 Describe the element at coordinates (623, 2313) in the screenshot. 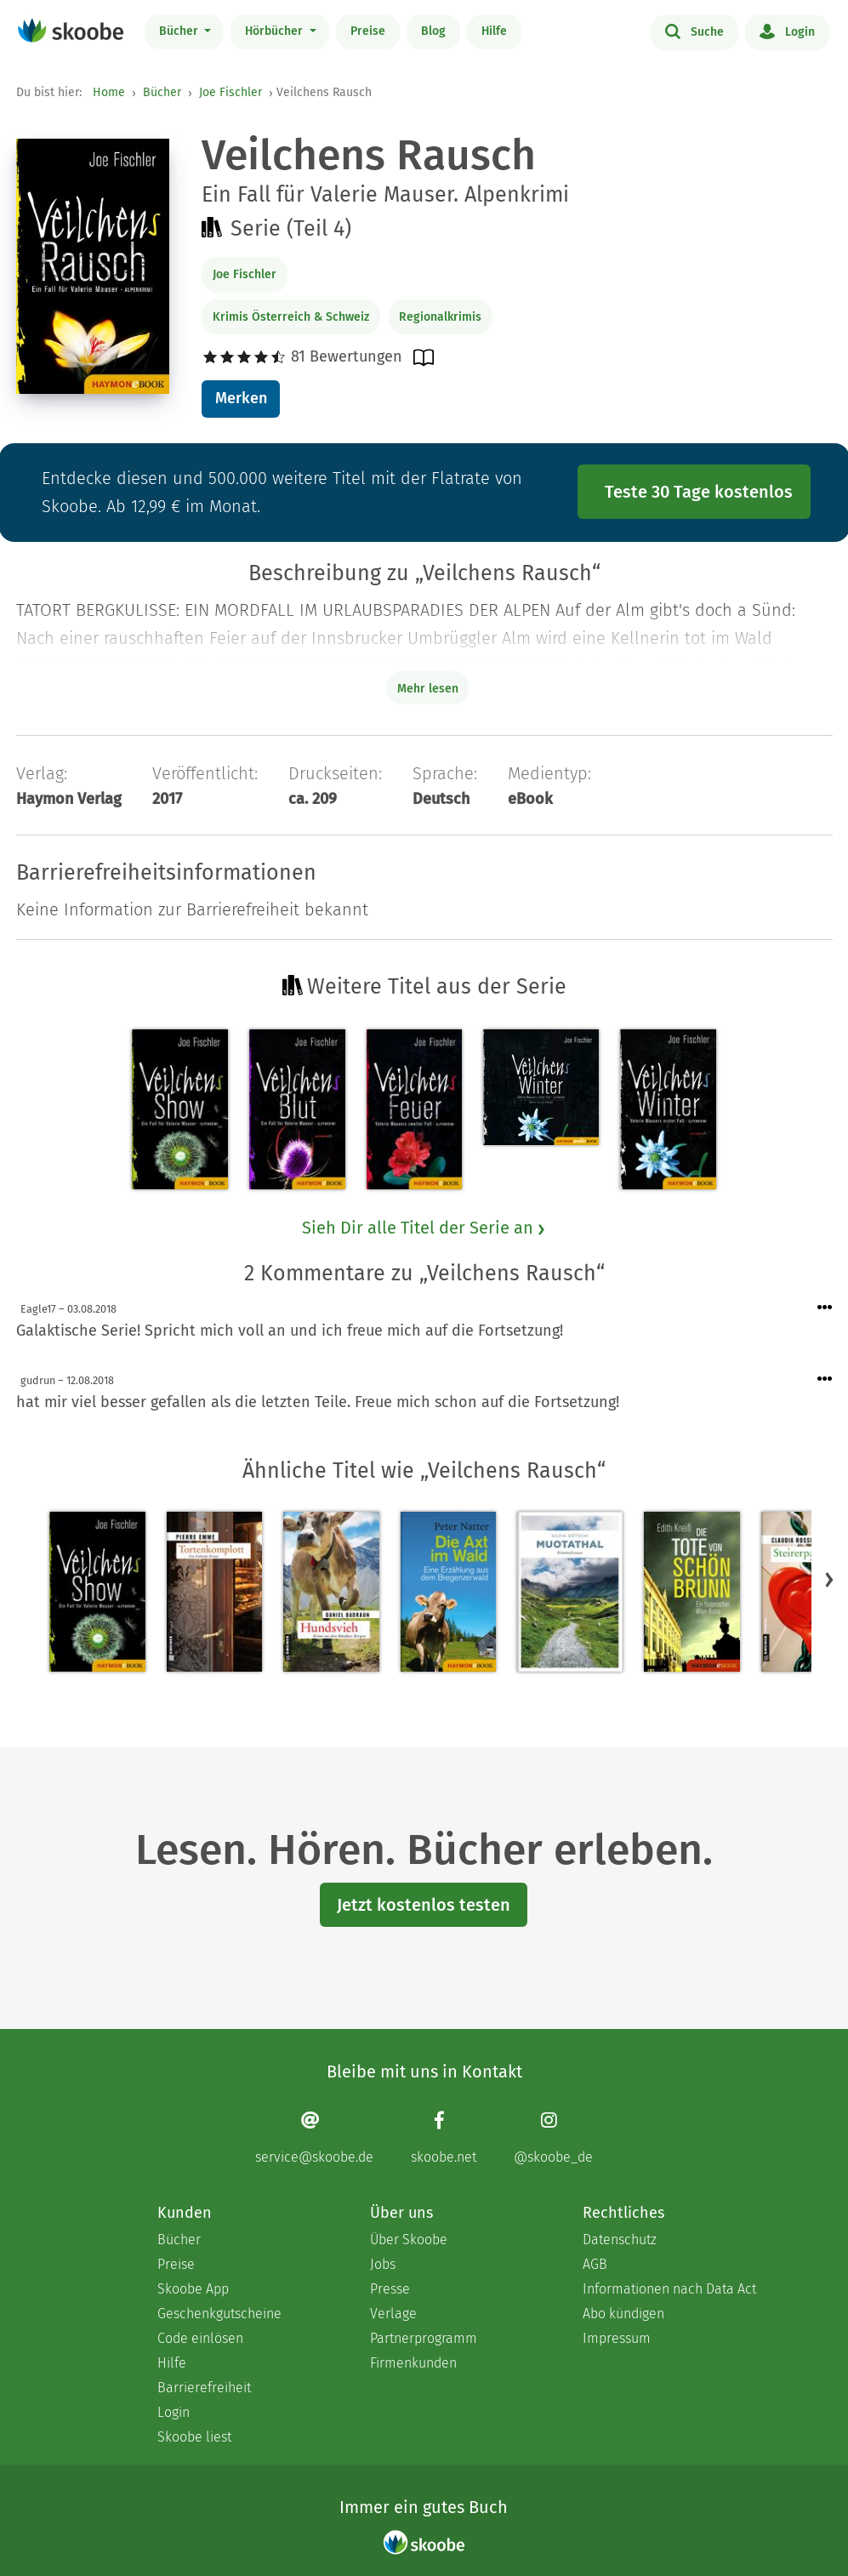

I see `Abo kündigen` at that location.